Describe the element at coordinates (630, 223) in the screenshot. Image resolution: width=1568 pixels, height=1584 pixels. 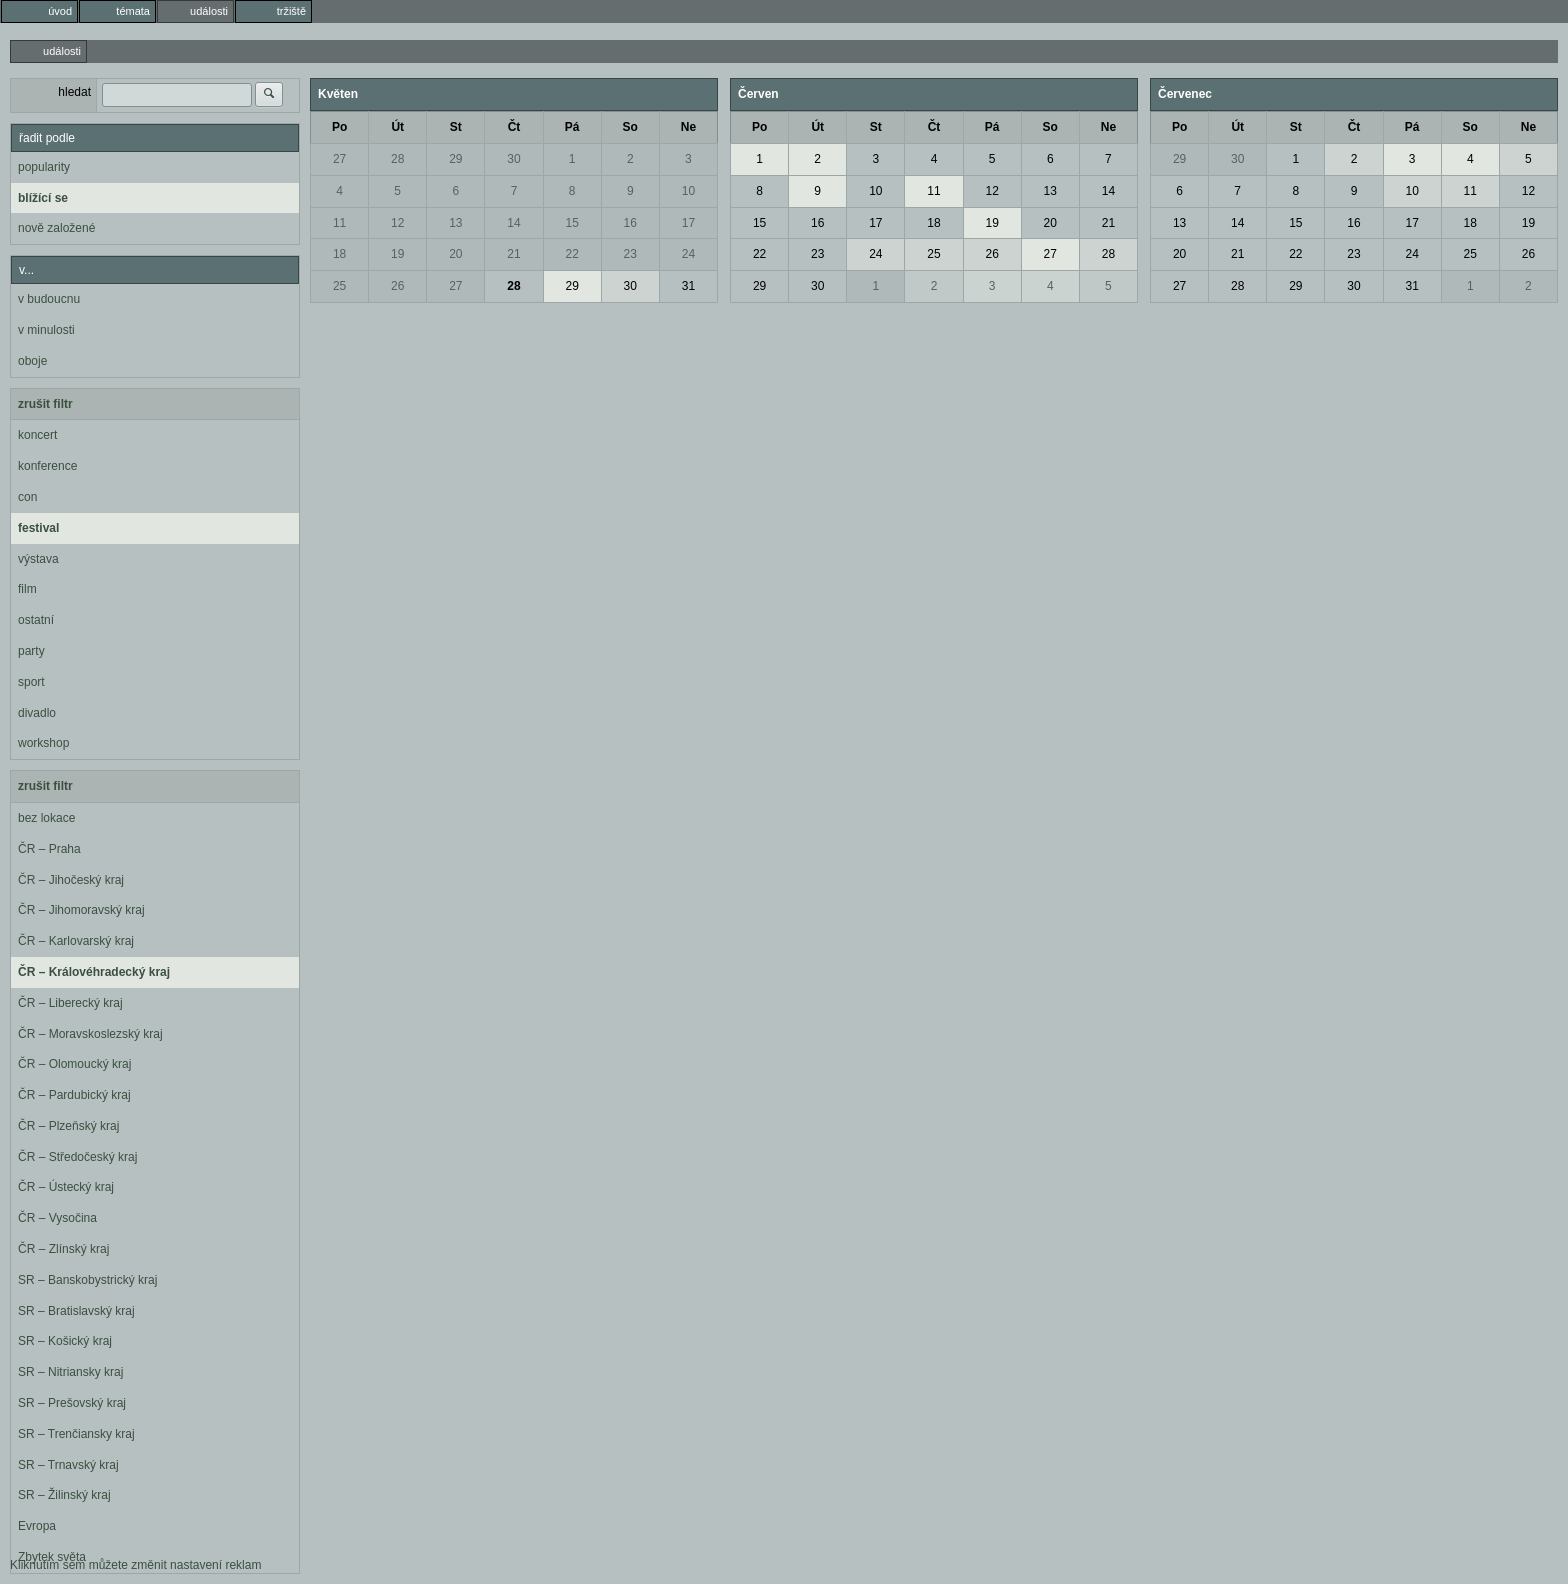
I see `16` at that location.